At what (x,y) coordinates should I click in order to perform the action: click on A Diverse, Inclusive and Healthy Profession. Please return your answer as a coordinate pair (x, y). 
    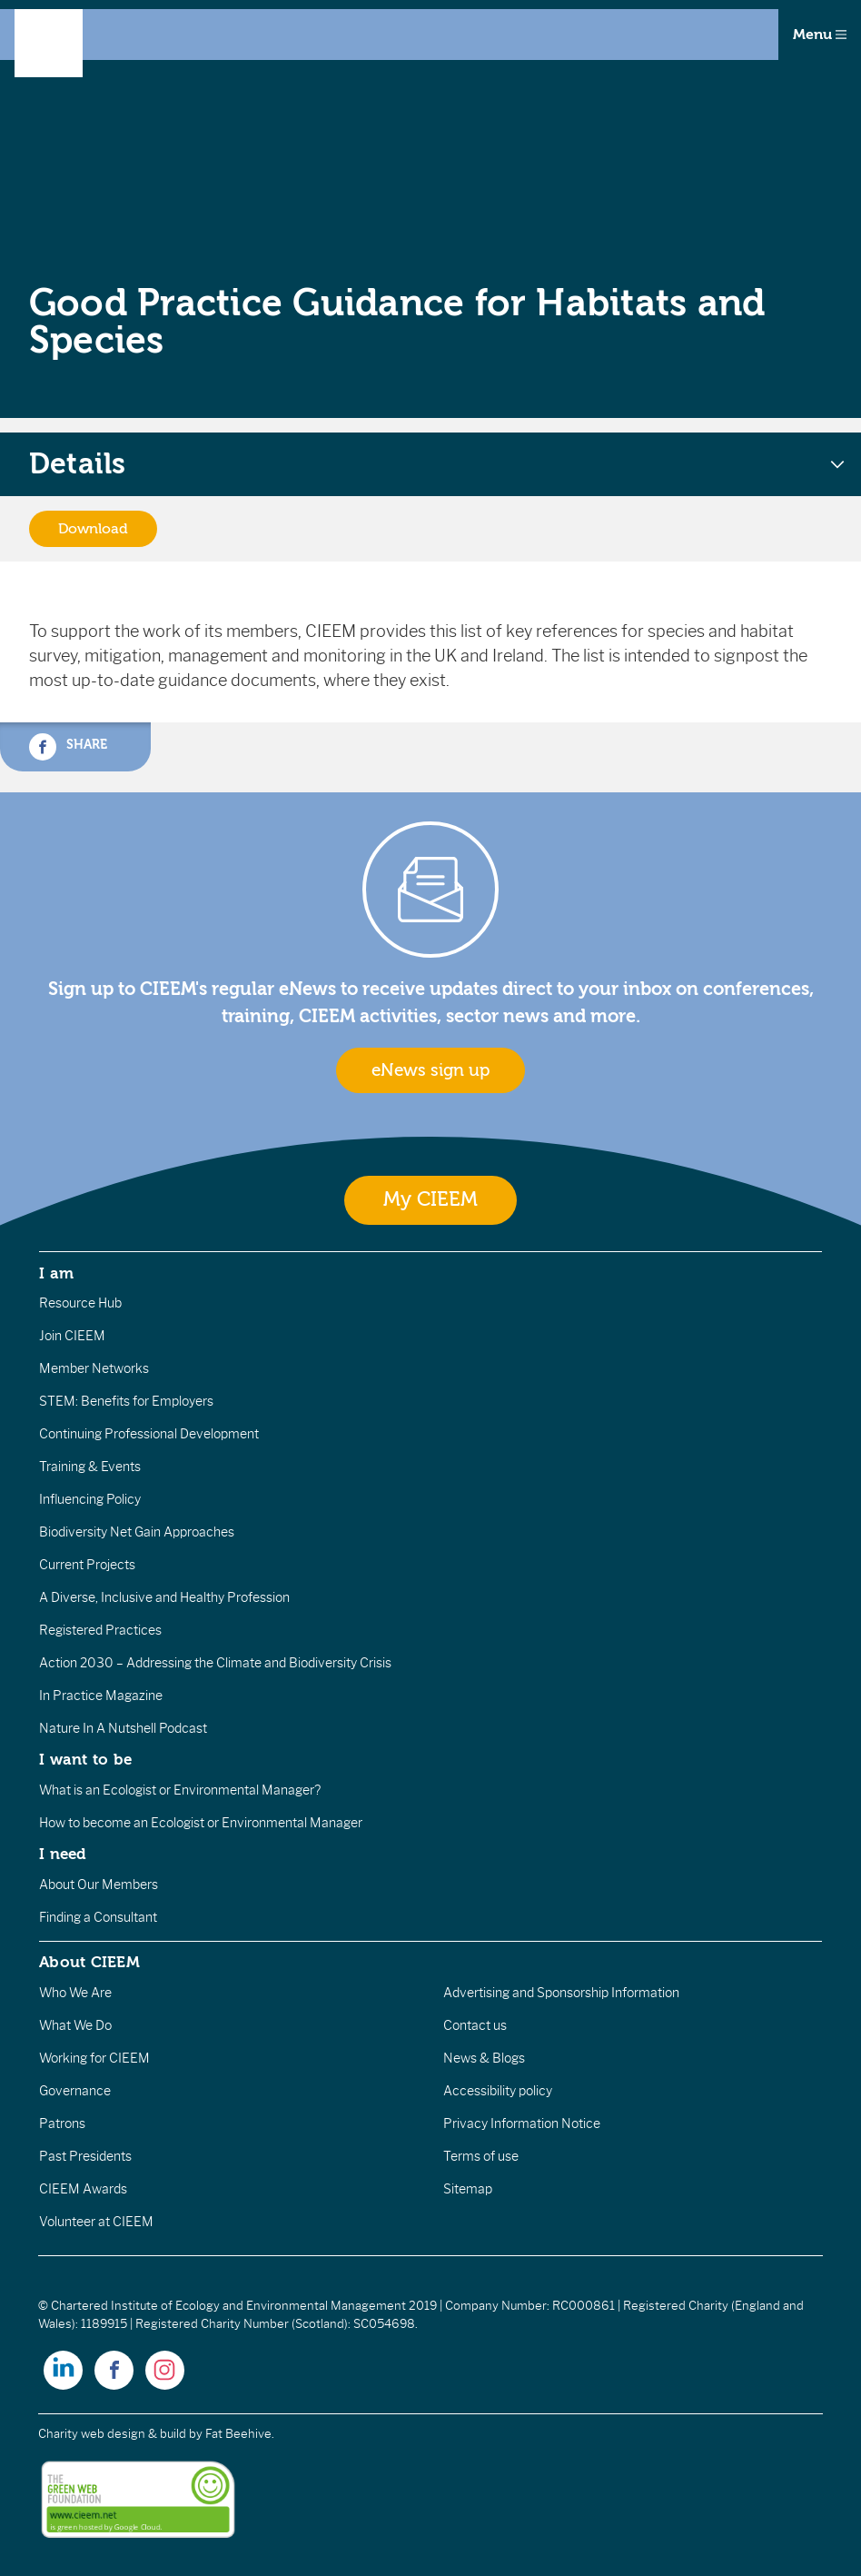
    Looking at the image, I should click on (164, 1597).